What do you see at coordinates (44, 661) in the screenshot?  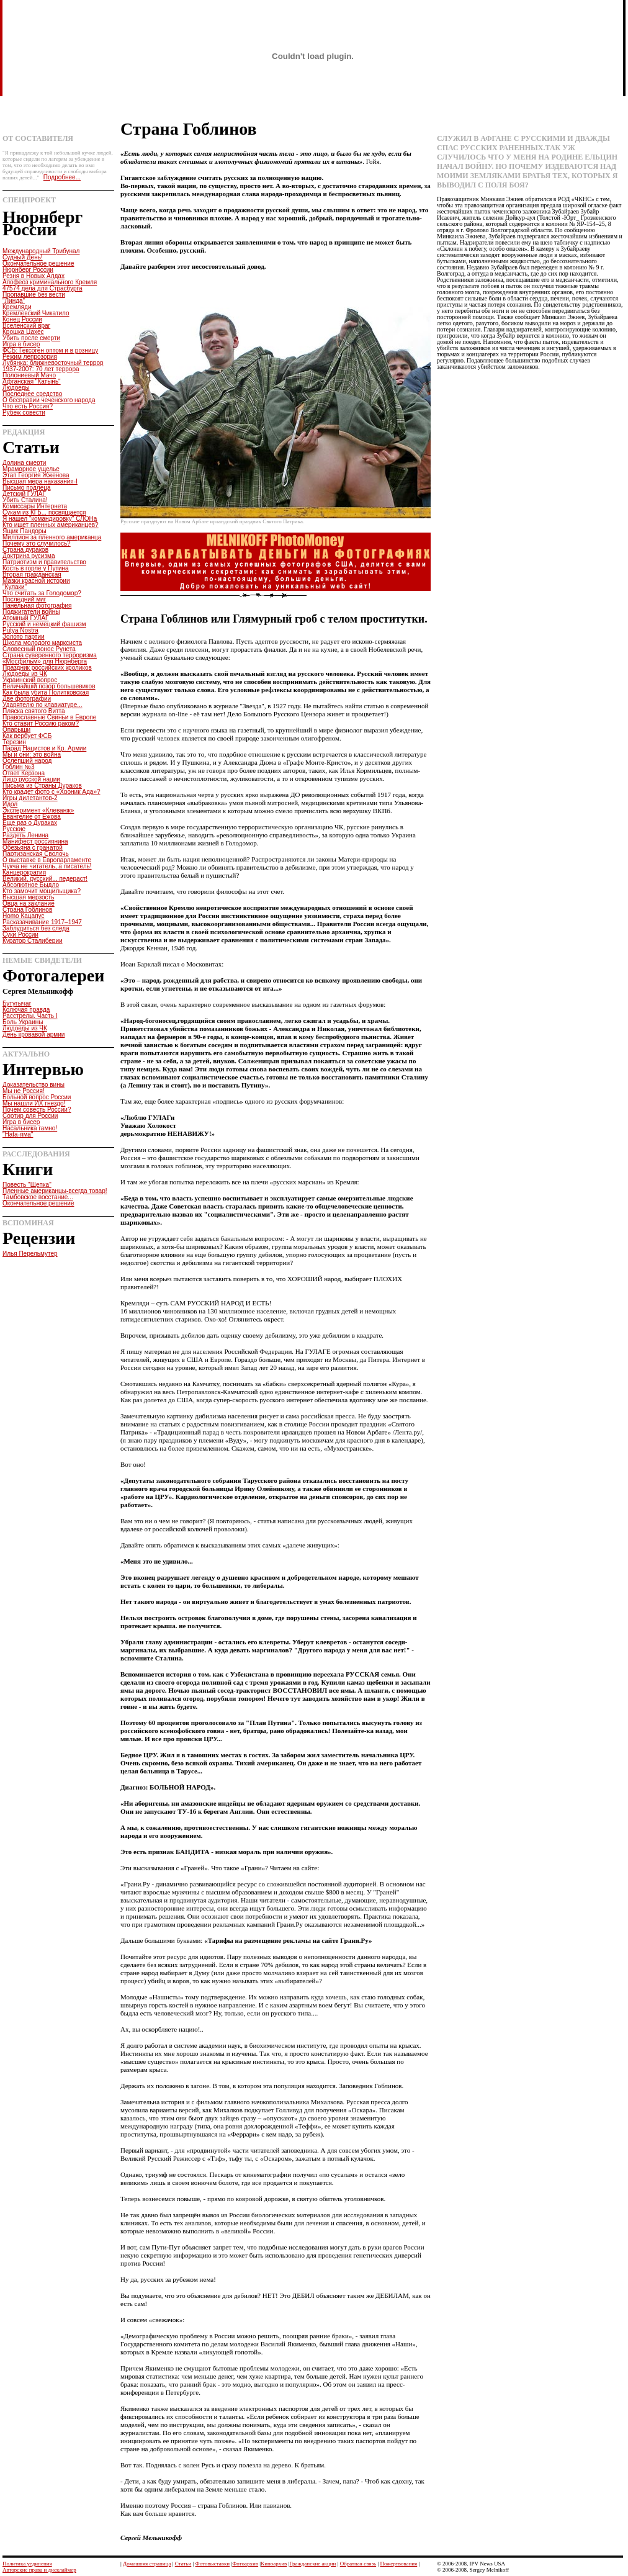 I see `«Мосфильм» для Нюрнберга` at bounding box center [44, 661].